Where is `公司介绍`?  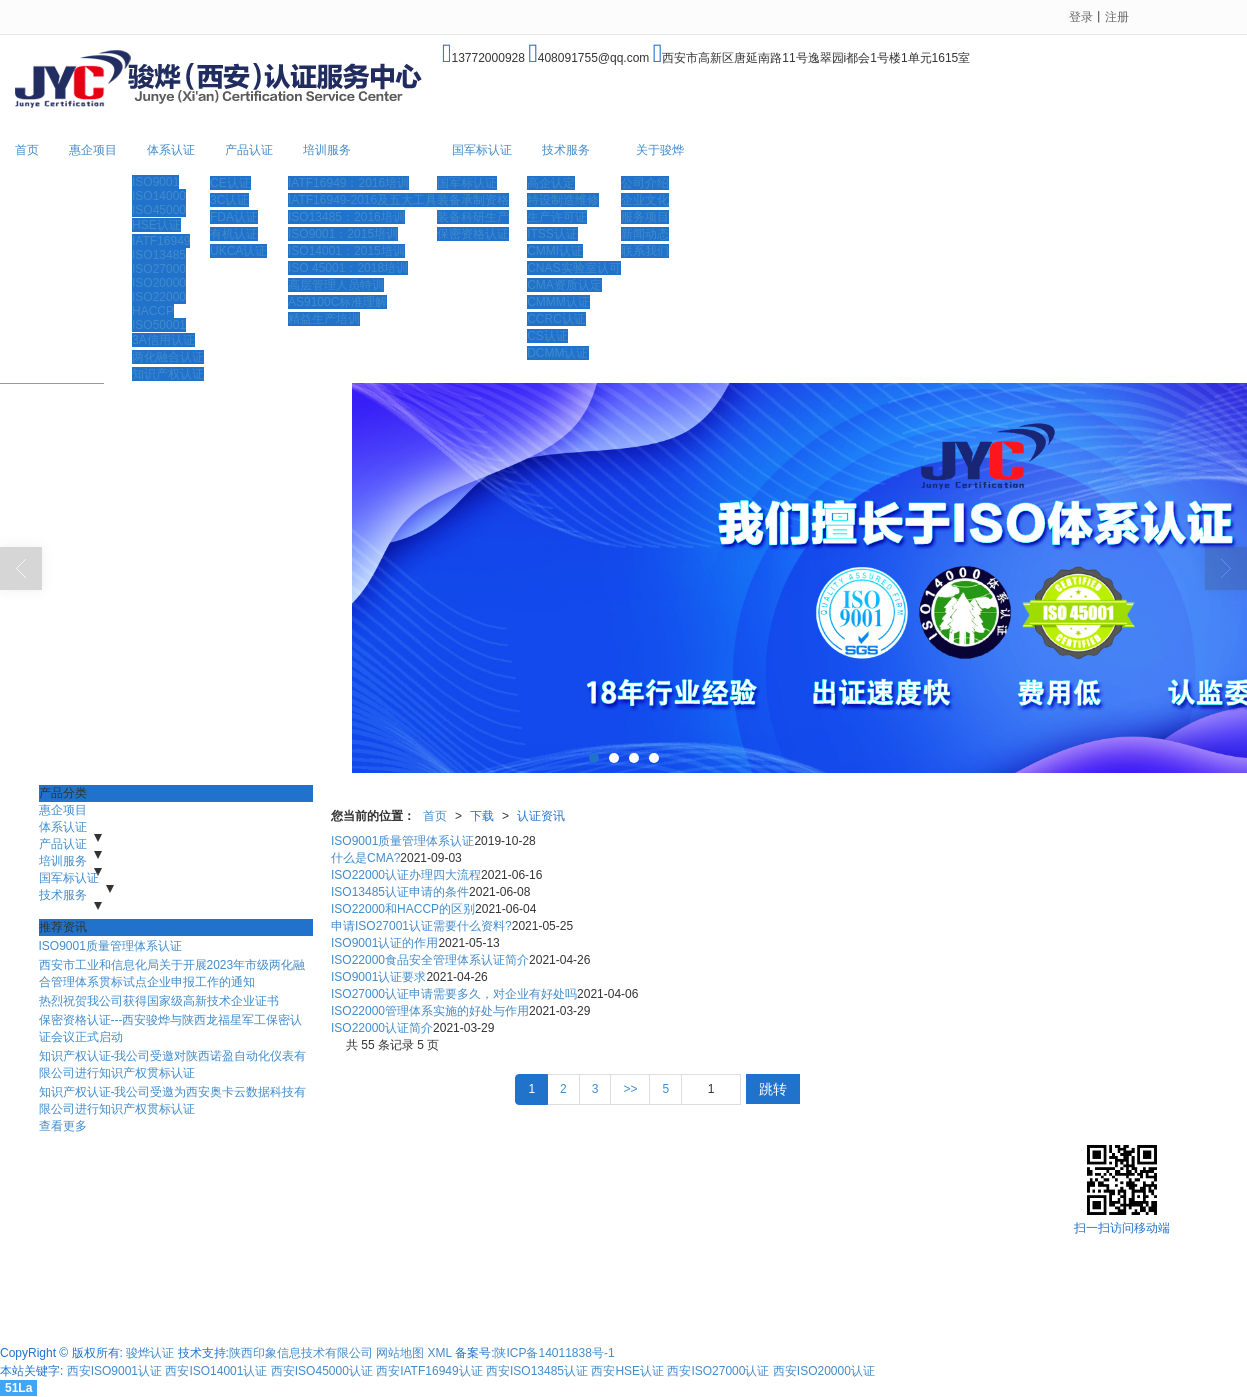
公司介绍 is located at coordinates (645, 183).